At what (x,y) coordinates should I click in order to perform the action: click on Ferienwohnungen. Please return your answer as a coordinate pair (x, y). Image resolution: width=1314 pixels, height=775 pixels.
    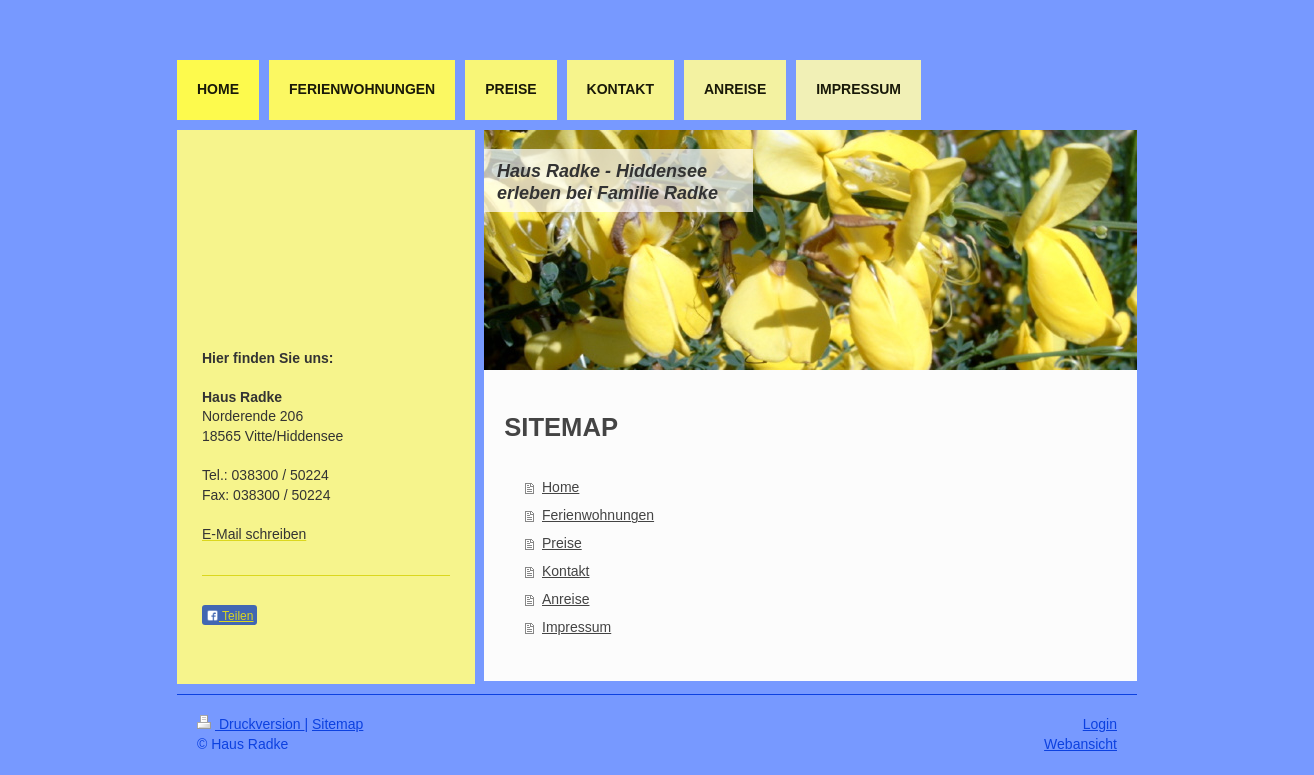
    Looking at the image, I should click on (598, 515).